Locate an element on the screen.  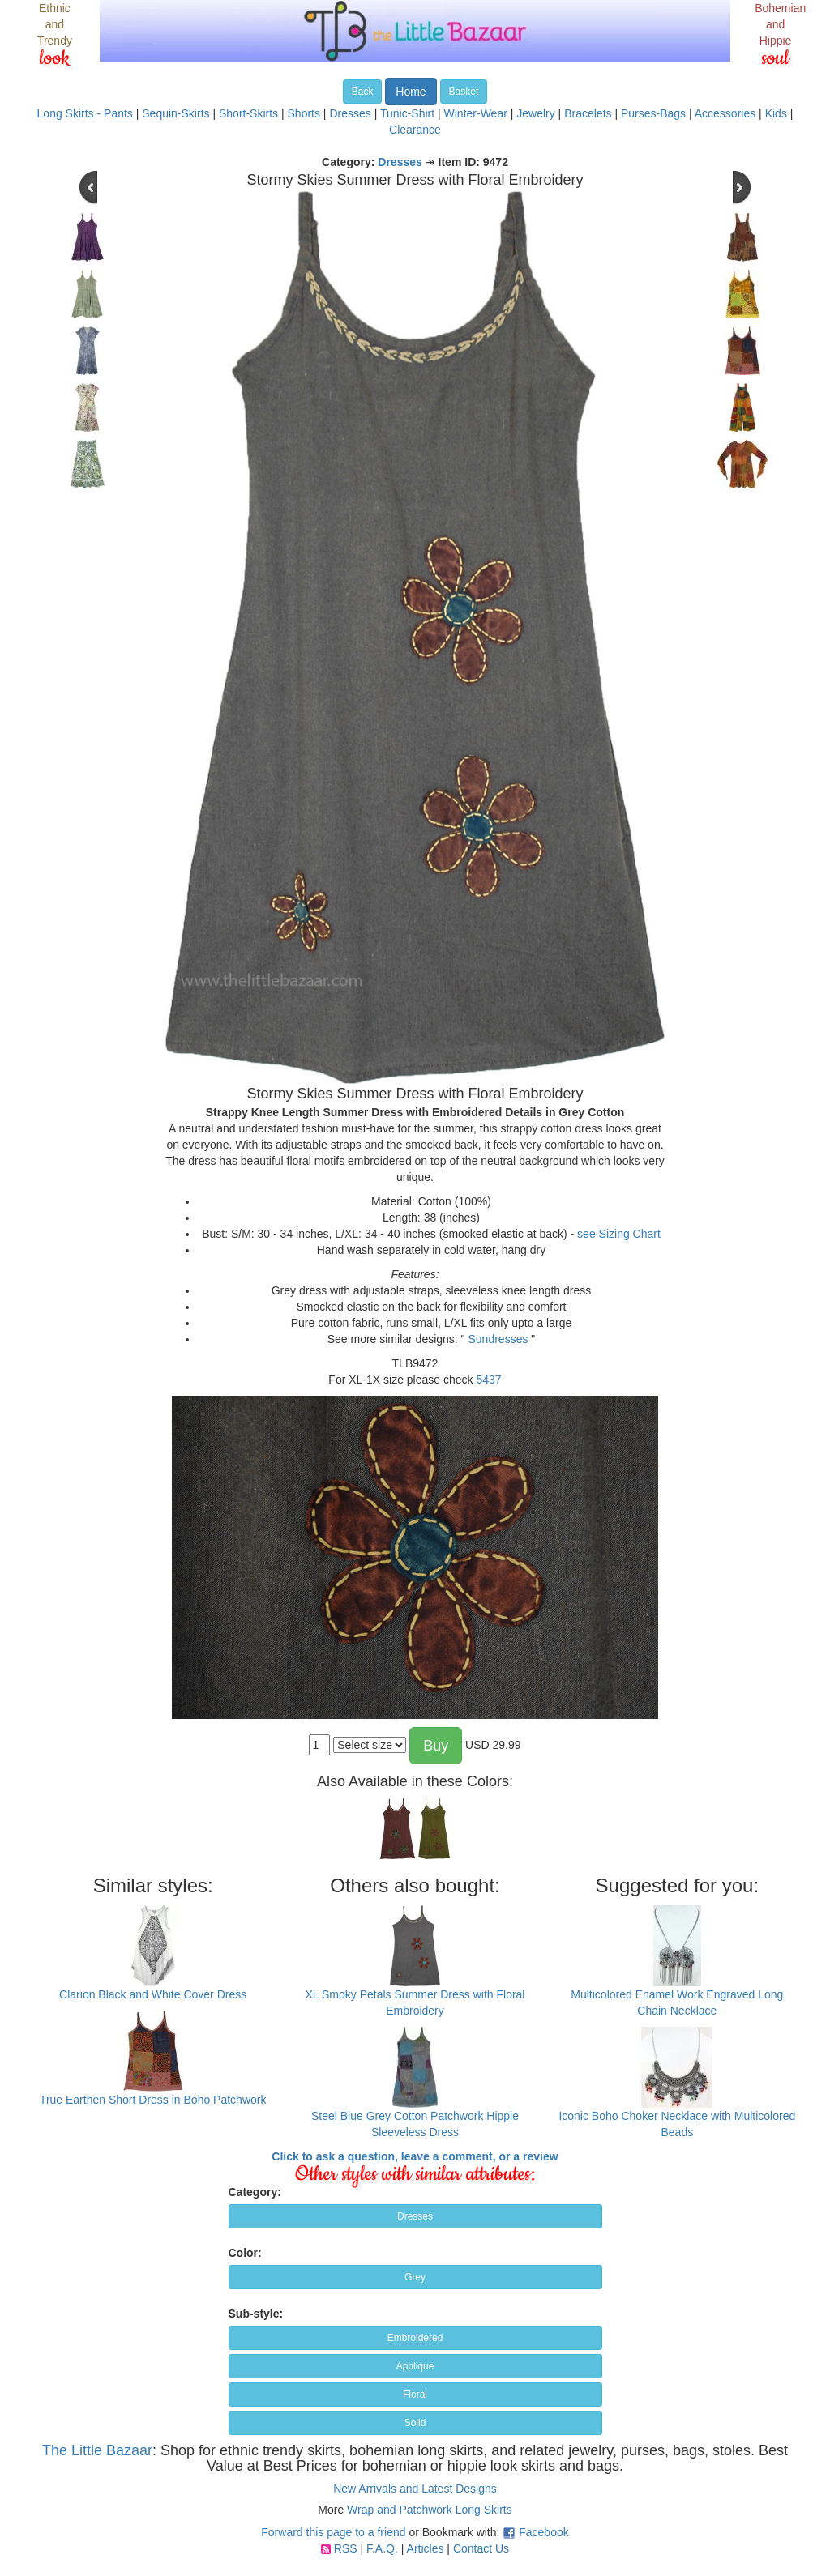
Contact Us is located at coordinates (481, 2548).